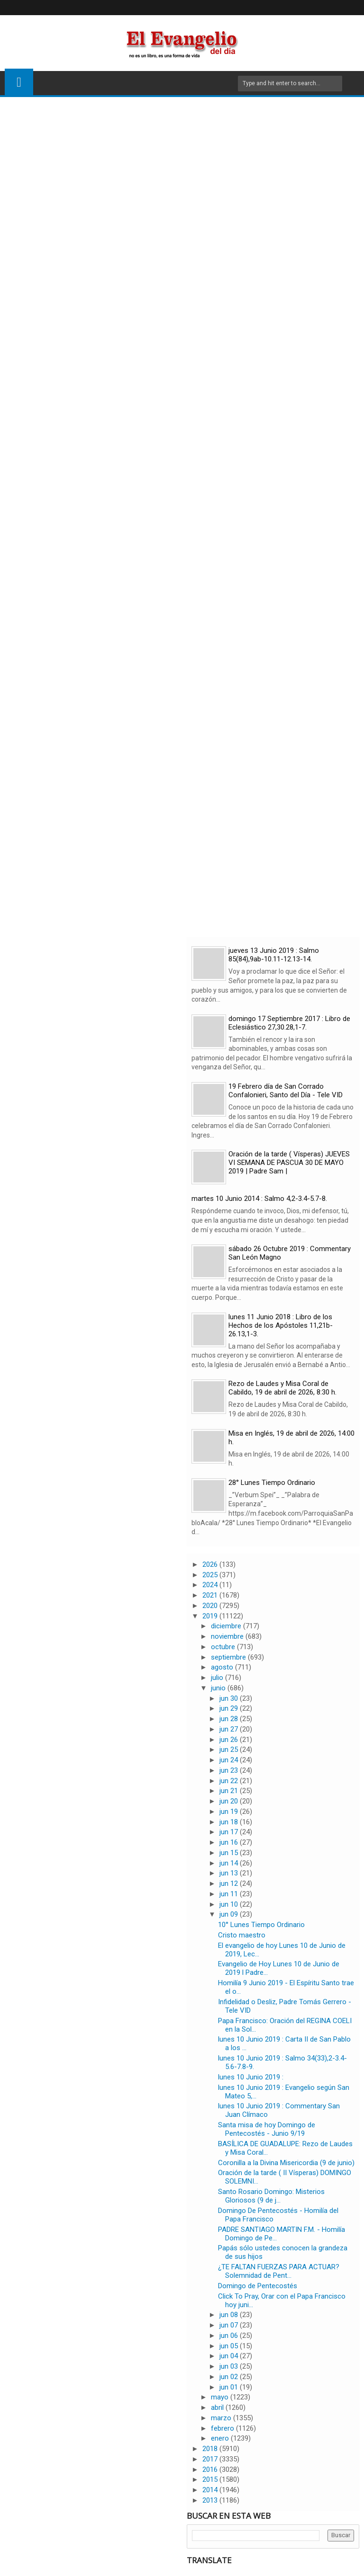 This screenshot has width=364, height=2576. Describe the element at coordinates (210, 1616) in the screenshot. I see `2019` at that location.